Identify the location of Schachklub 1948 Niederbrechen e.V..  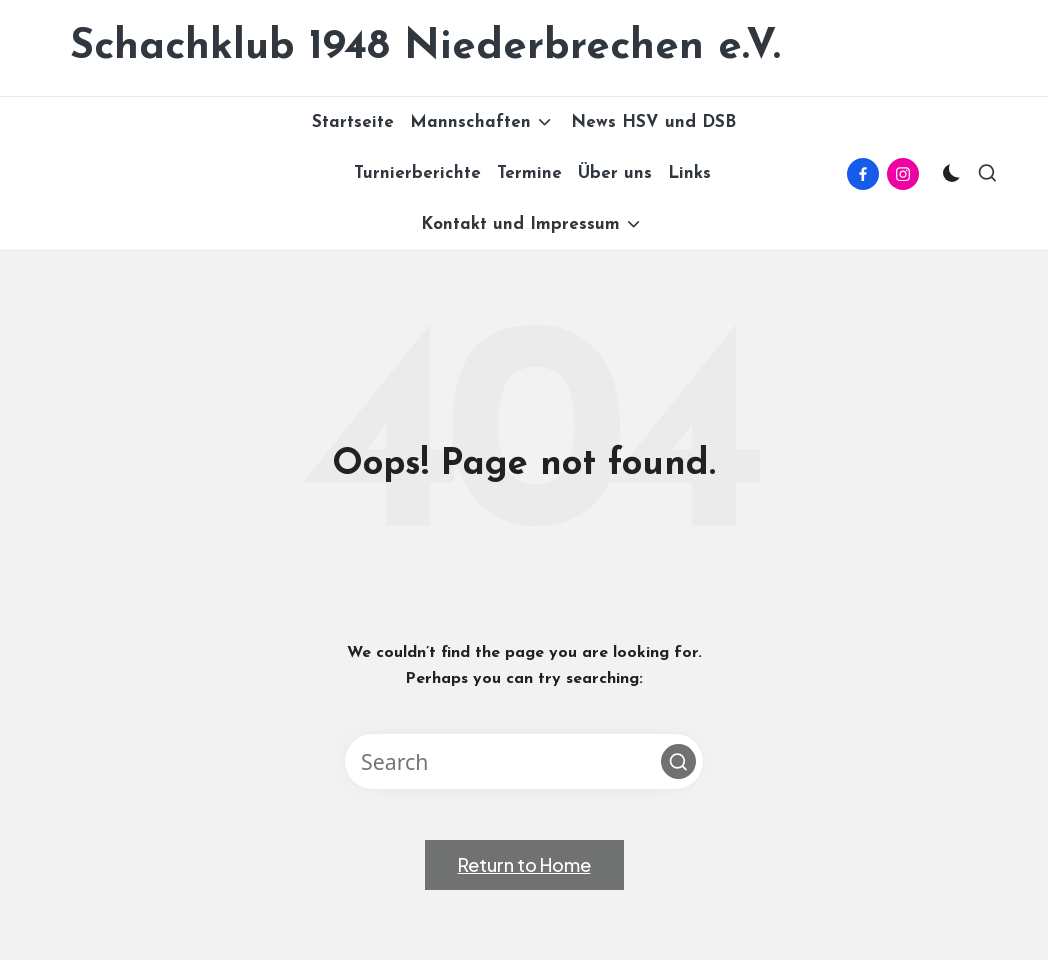
(425, 47).